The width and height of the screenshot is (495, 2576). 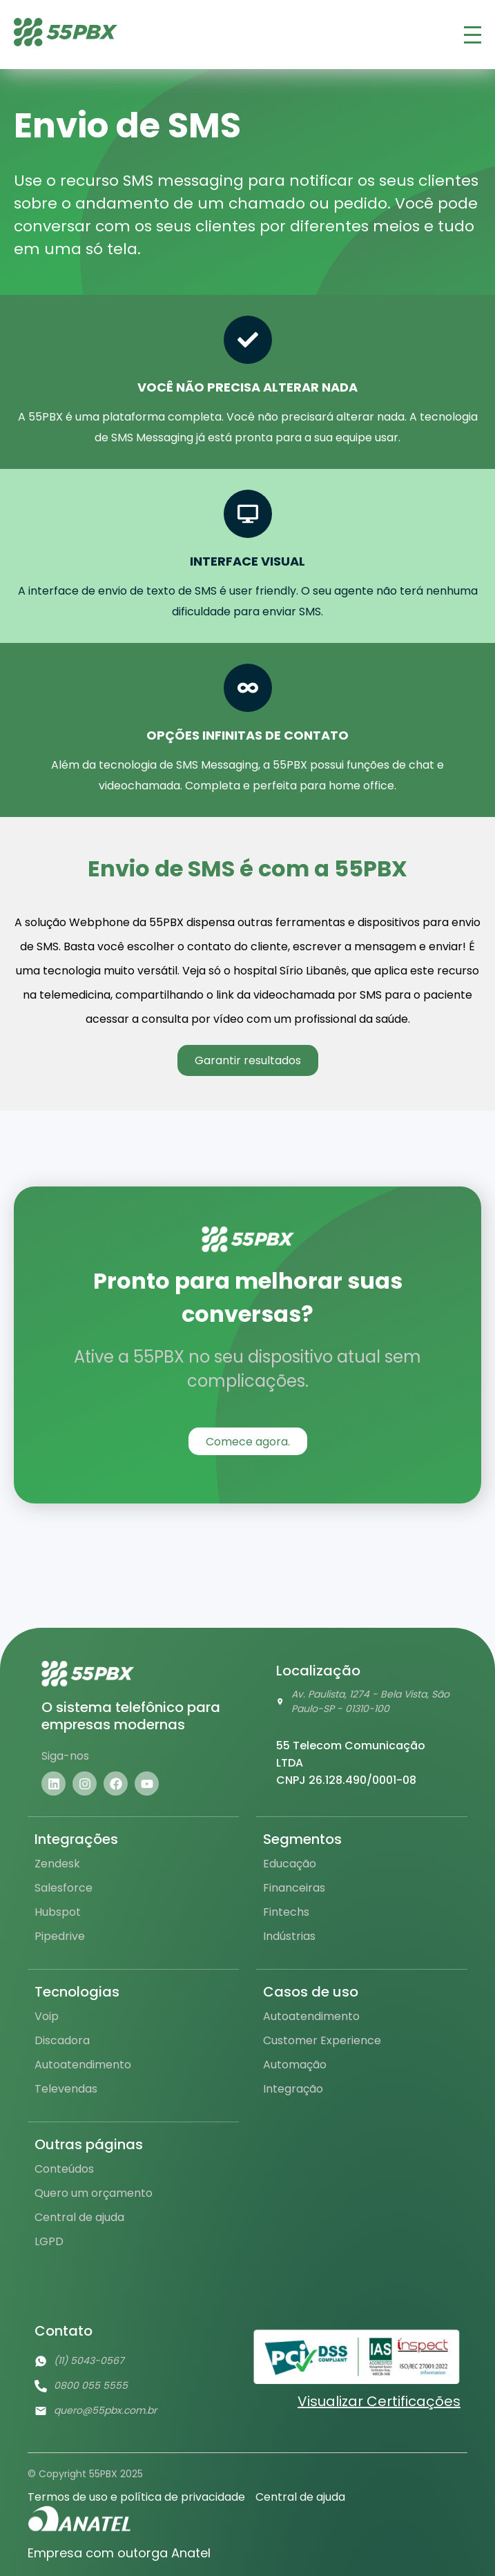 I want to click on [Visite nosso youtube], so click(x=147, y=1783).